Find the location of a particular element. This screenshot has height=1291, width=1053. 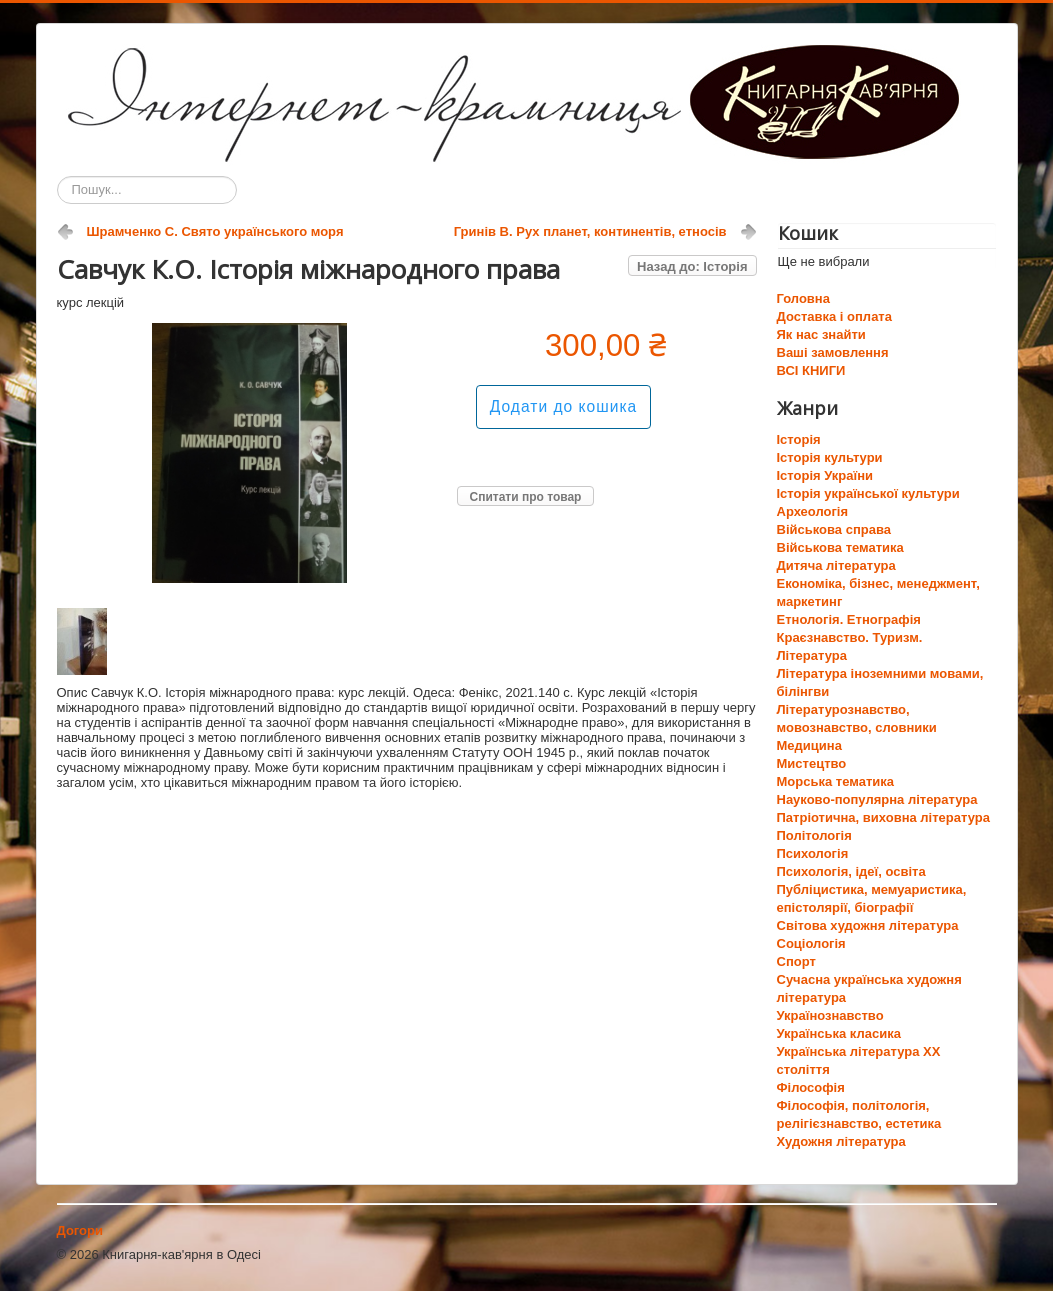

Історія культури is located at coordinates (830, 457).